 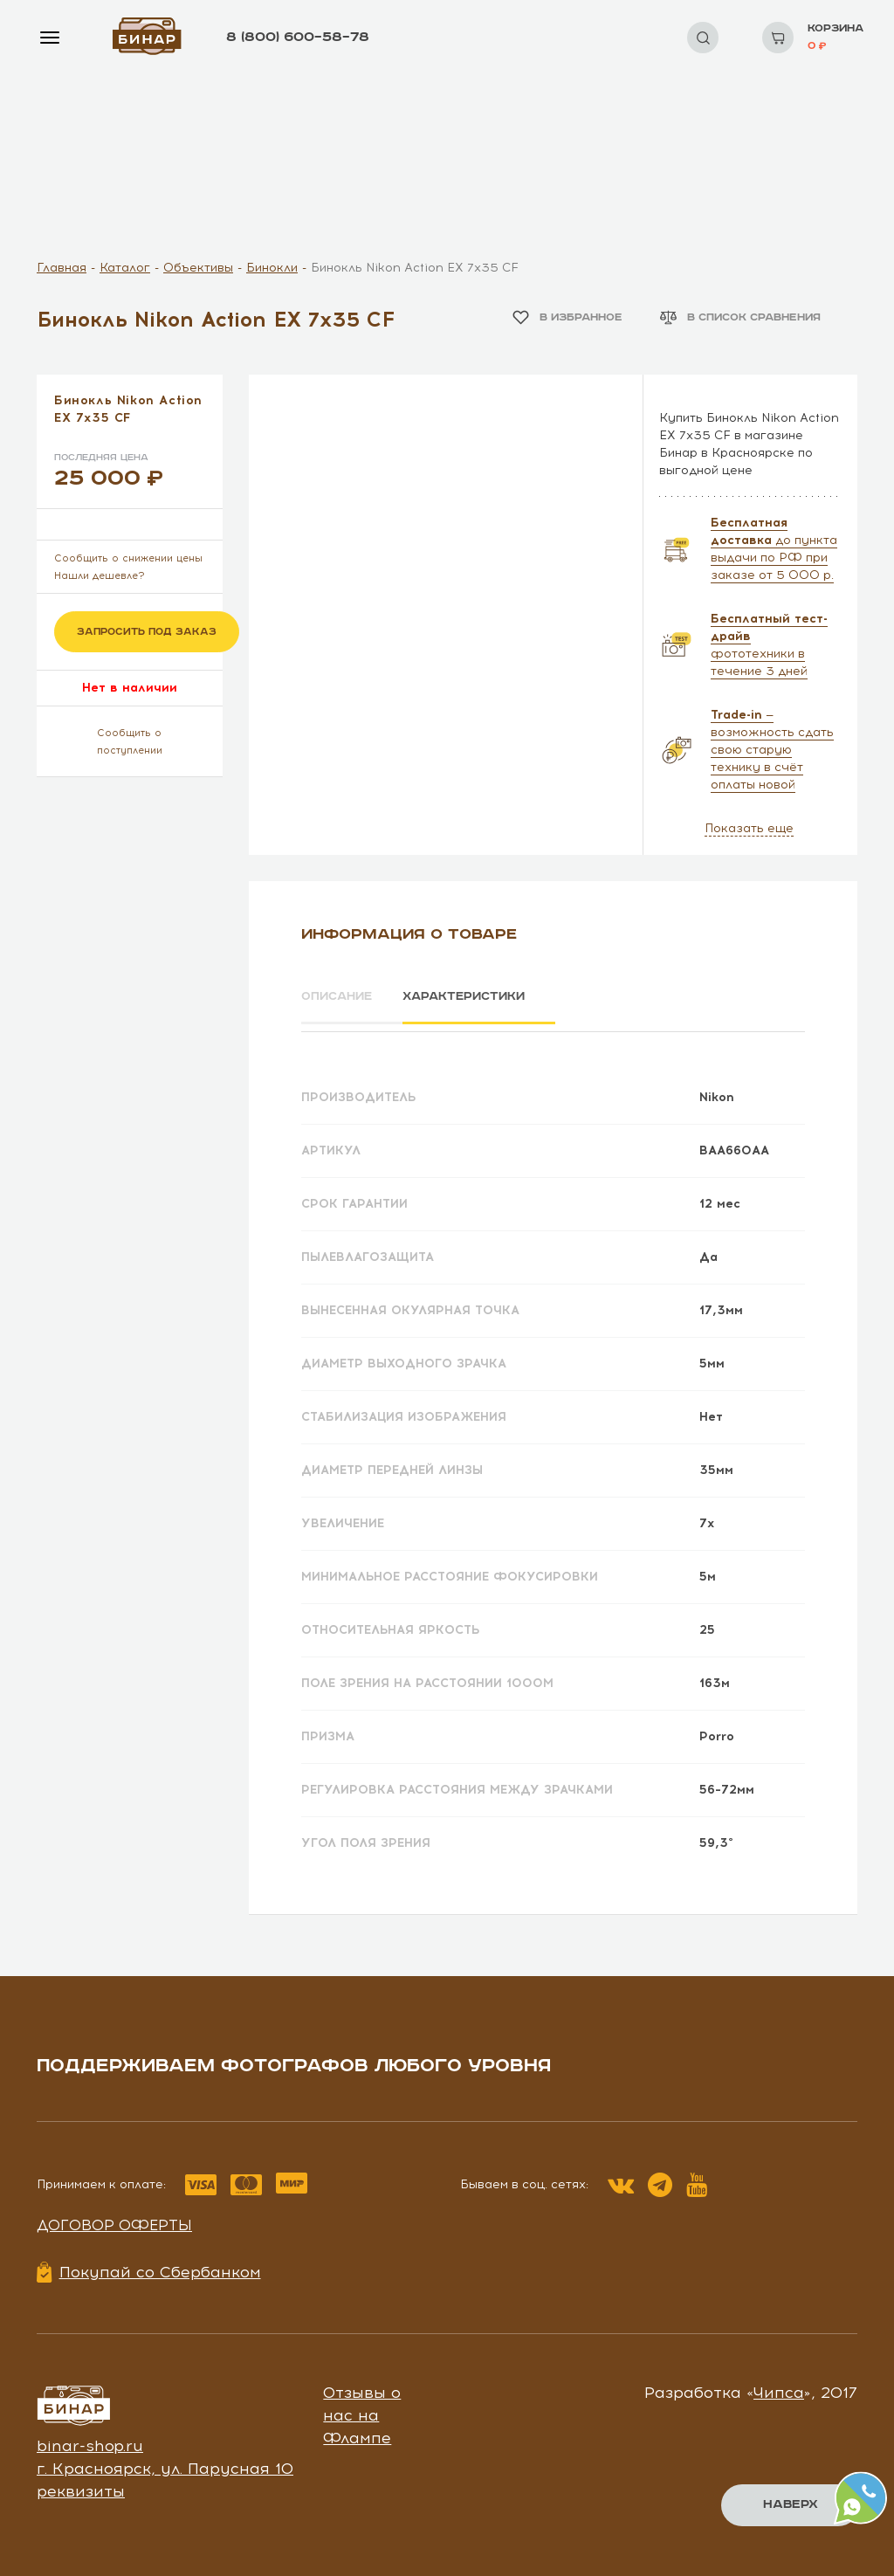 I want to click on Наверх, so click(x=789, y=2504).